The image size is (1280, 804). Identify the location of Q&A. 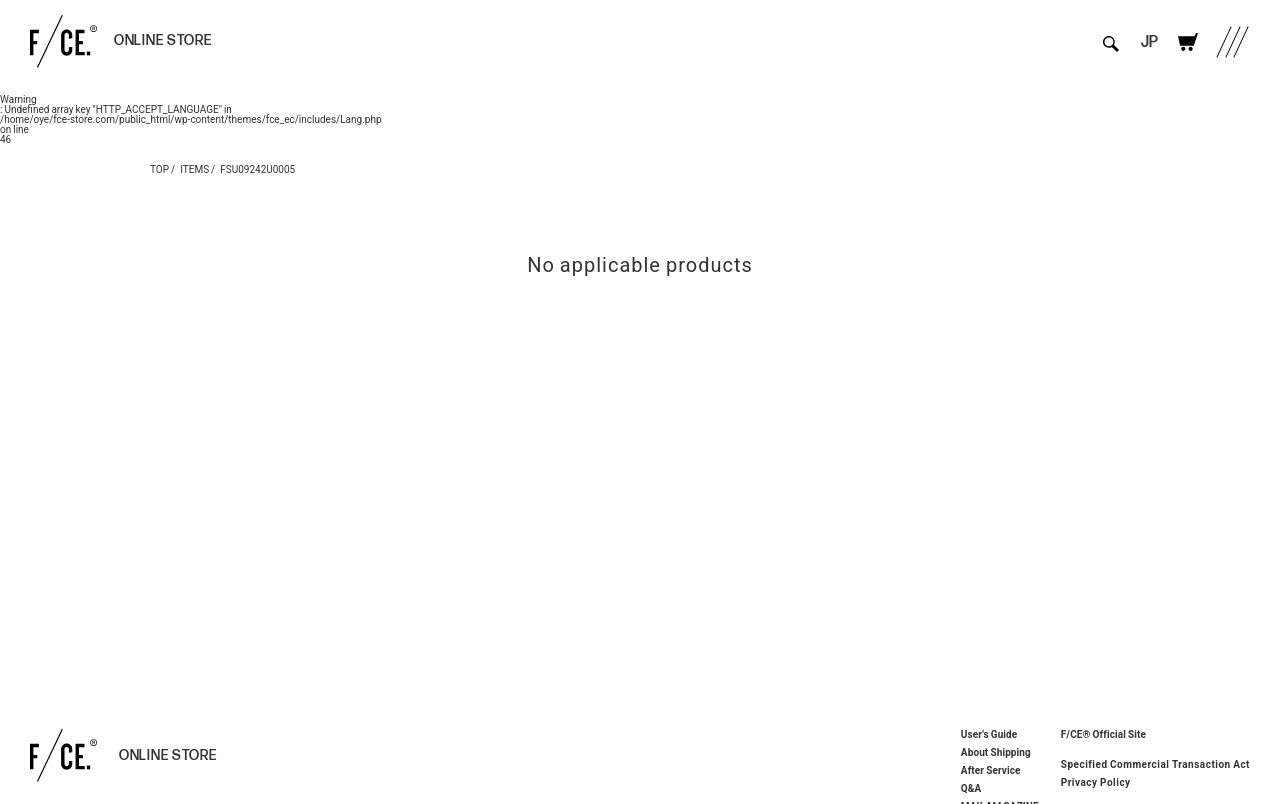
(971, 788).